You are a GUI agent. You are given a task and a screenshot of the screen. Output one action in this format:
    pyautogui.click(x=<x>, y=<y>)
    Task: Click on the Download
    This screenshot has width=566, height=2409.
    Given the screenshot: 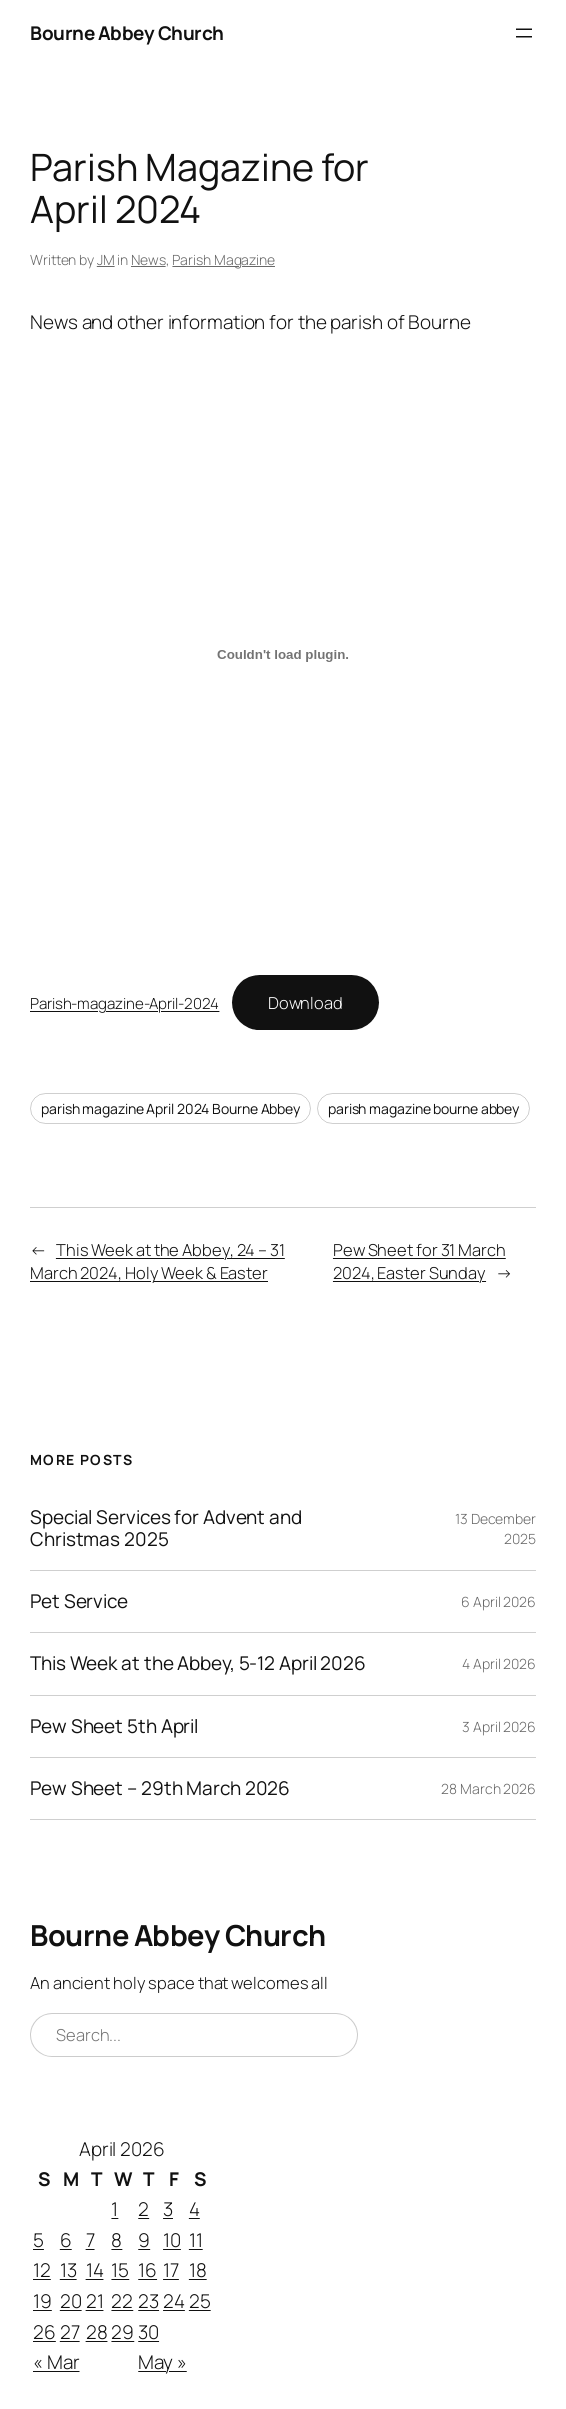 What is the action you would take?
    pyautogui.click(x=305, y=1002)
    